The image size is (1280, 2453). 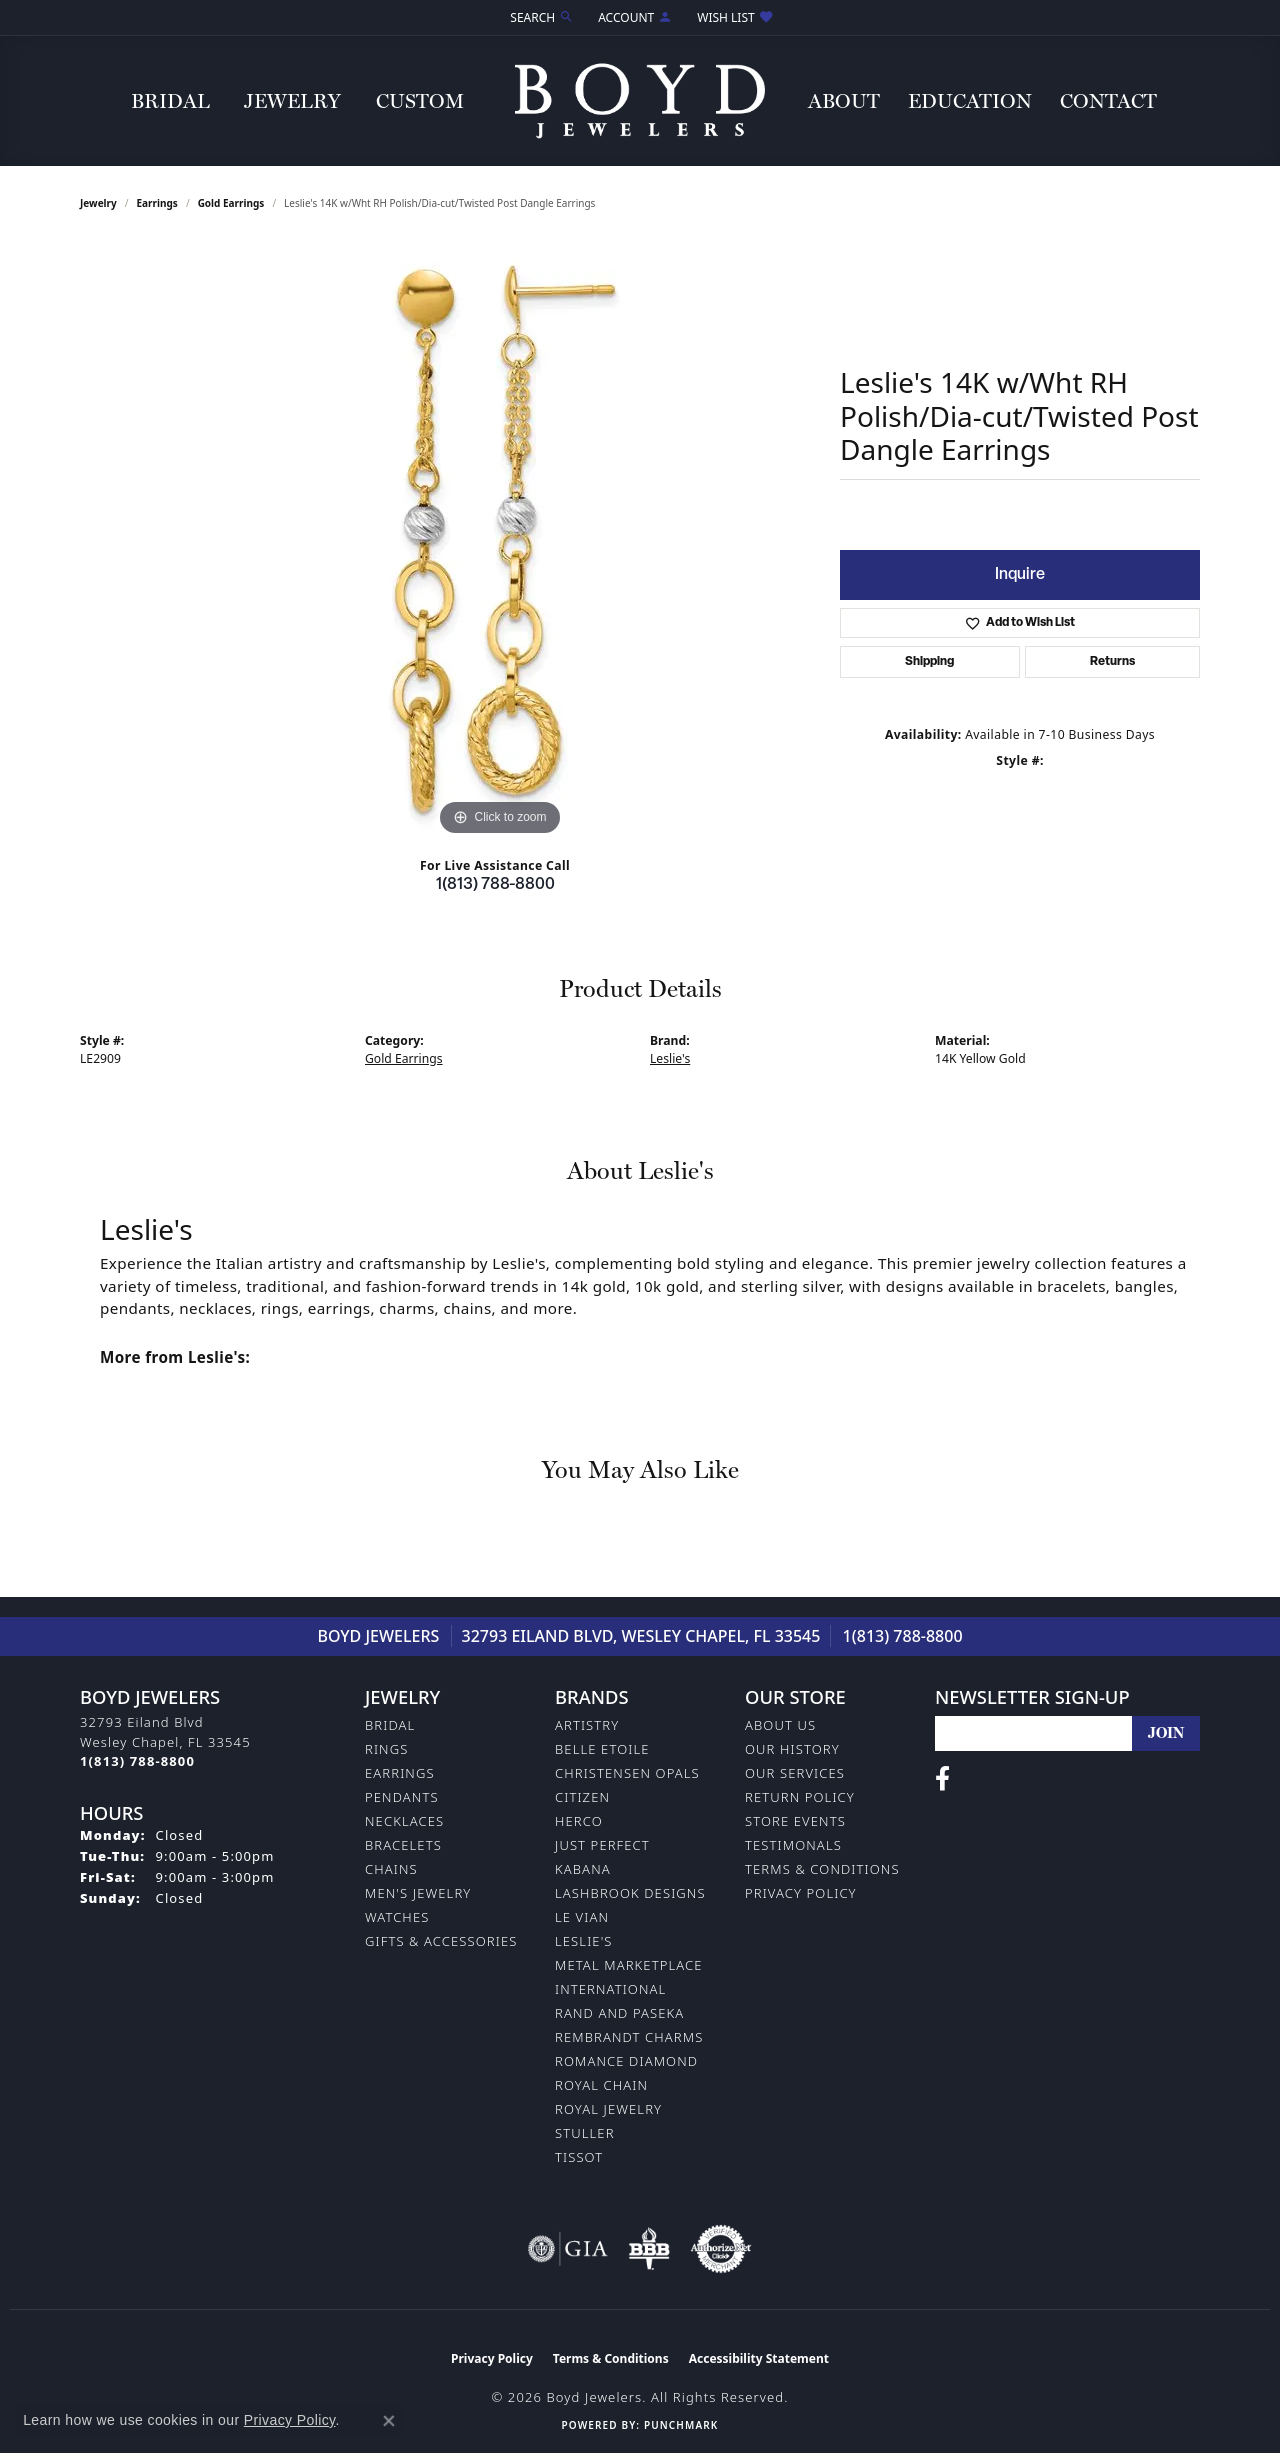 I want to click on Store Events, so click(x=795, y=1821).